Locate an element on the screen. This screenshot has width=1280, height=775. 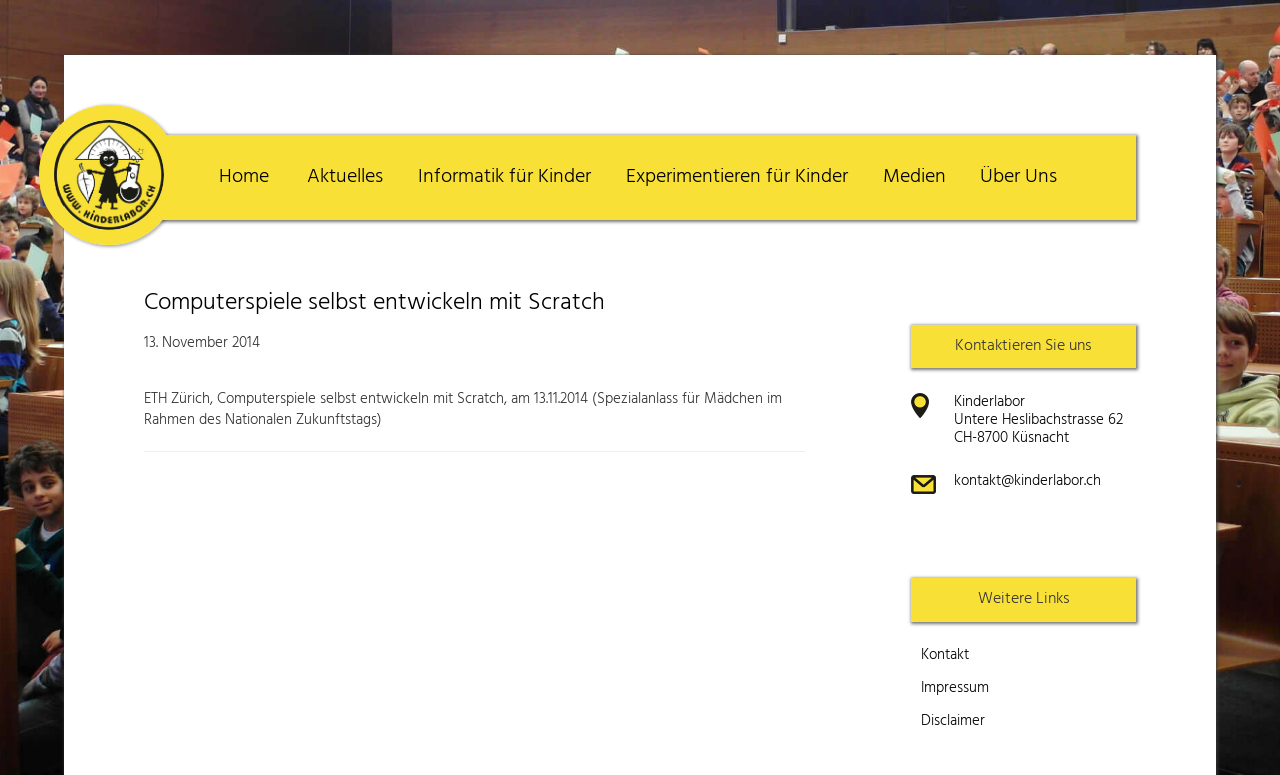
Impressum is located at coordinates (955, 688).